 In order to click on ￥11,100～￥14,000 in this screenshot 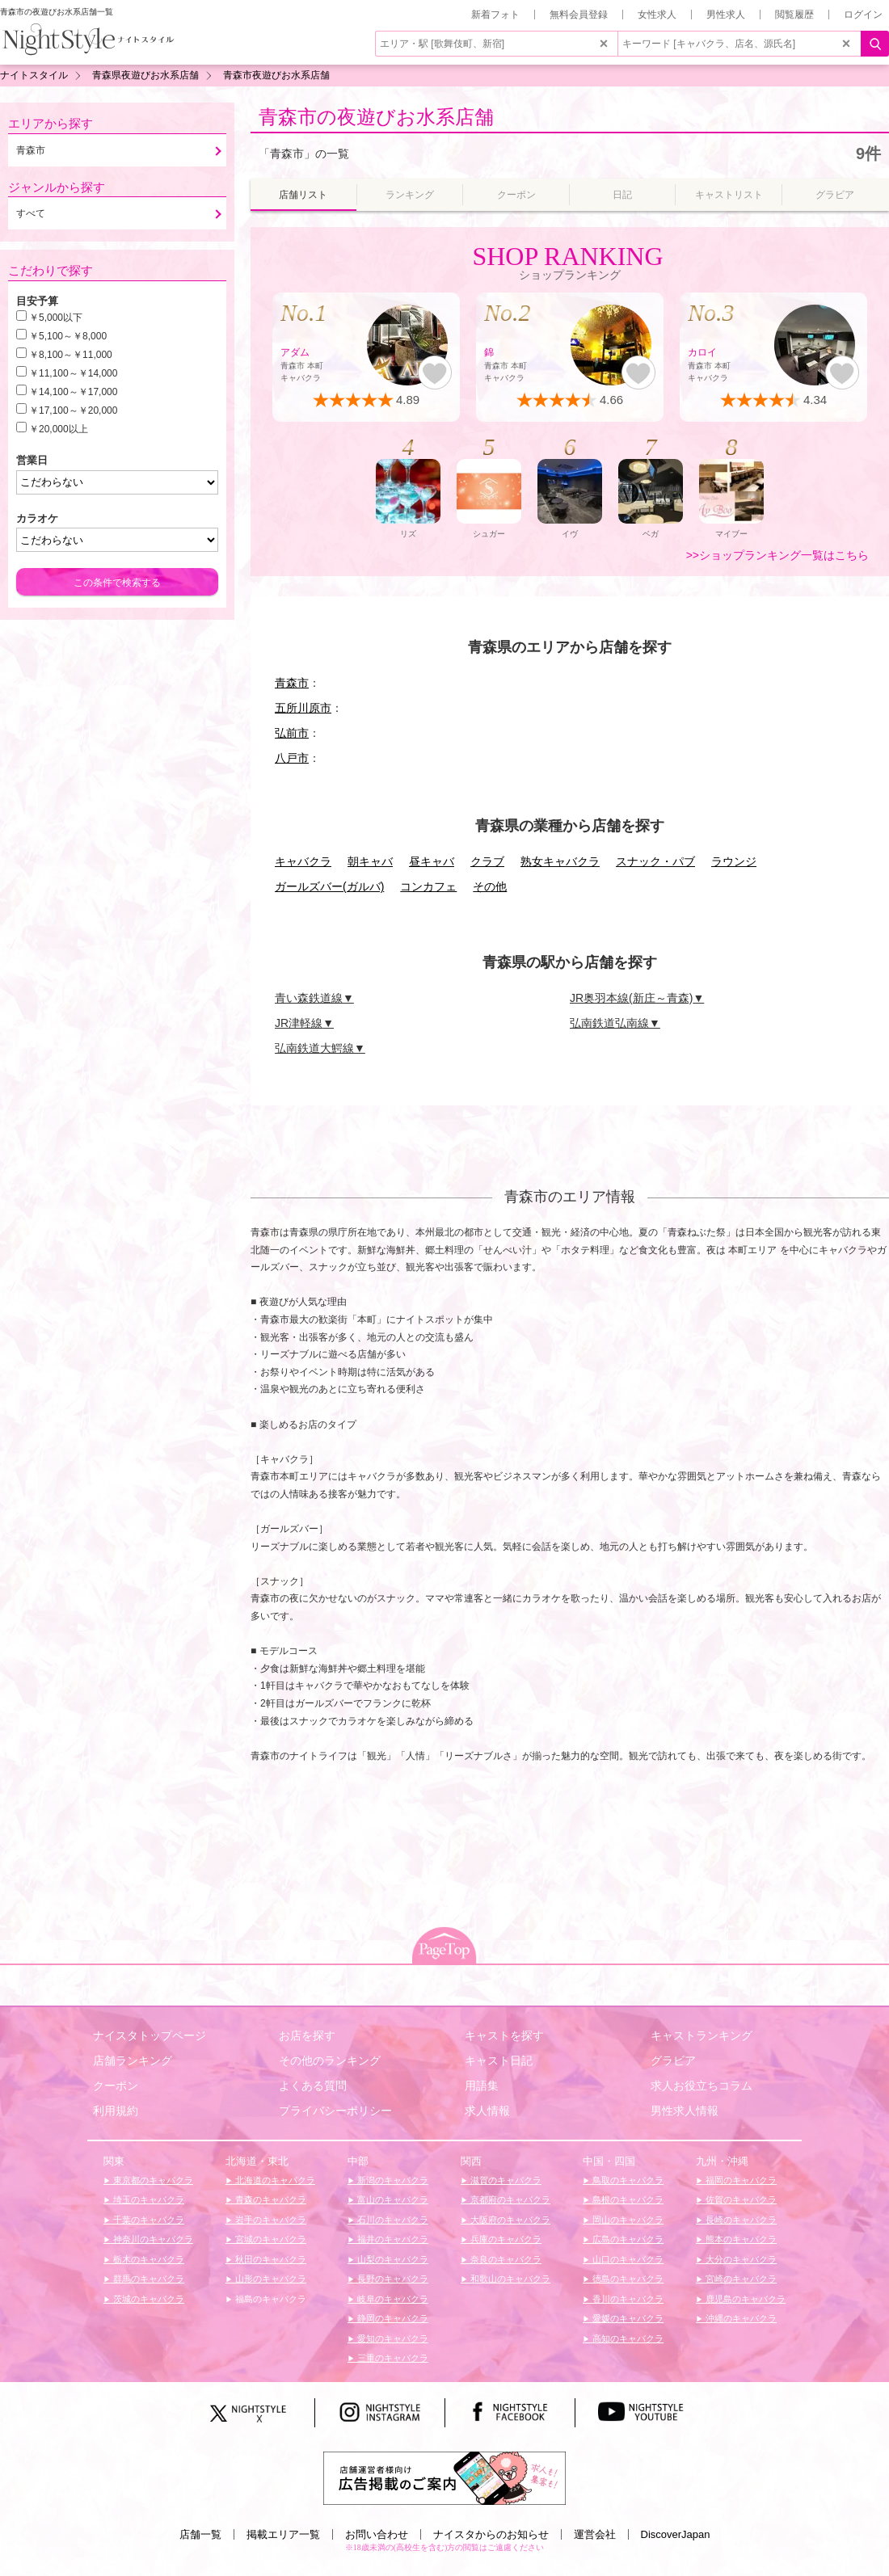, I will do `click(73, 373)`.